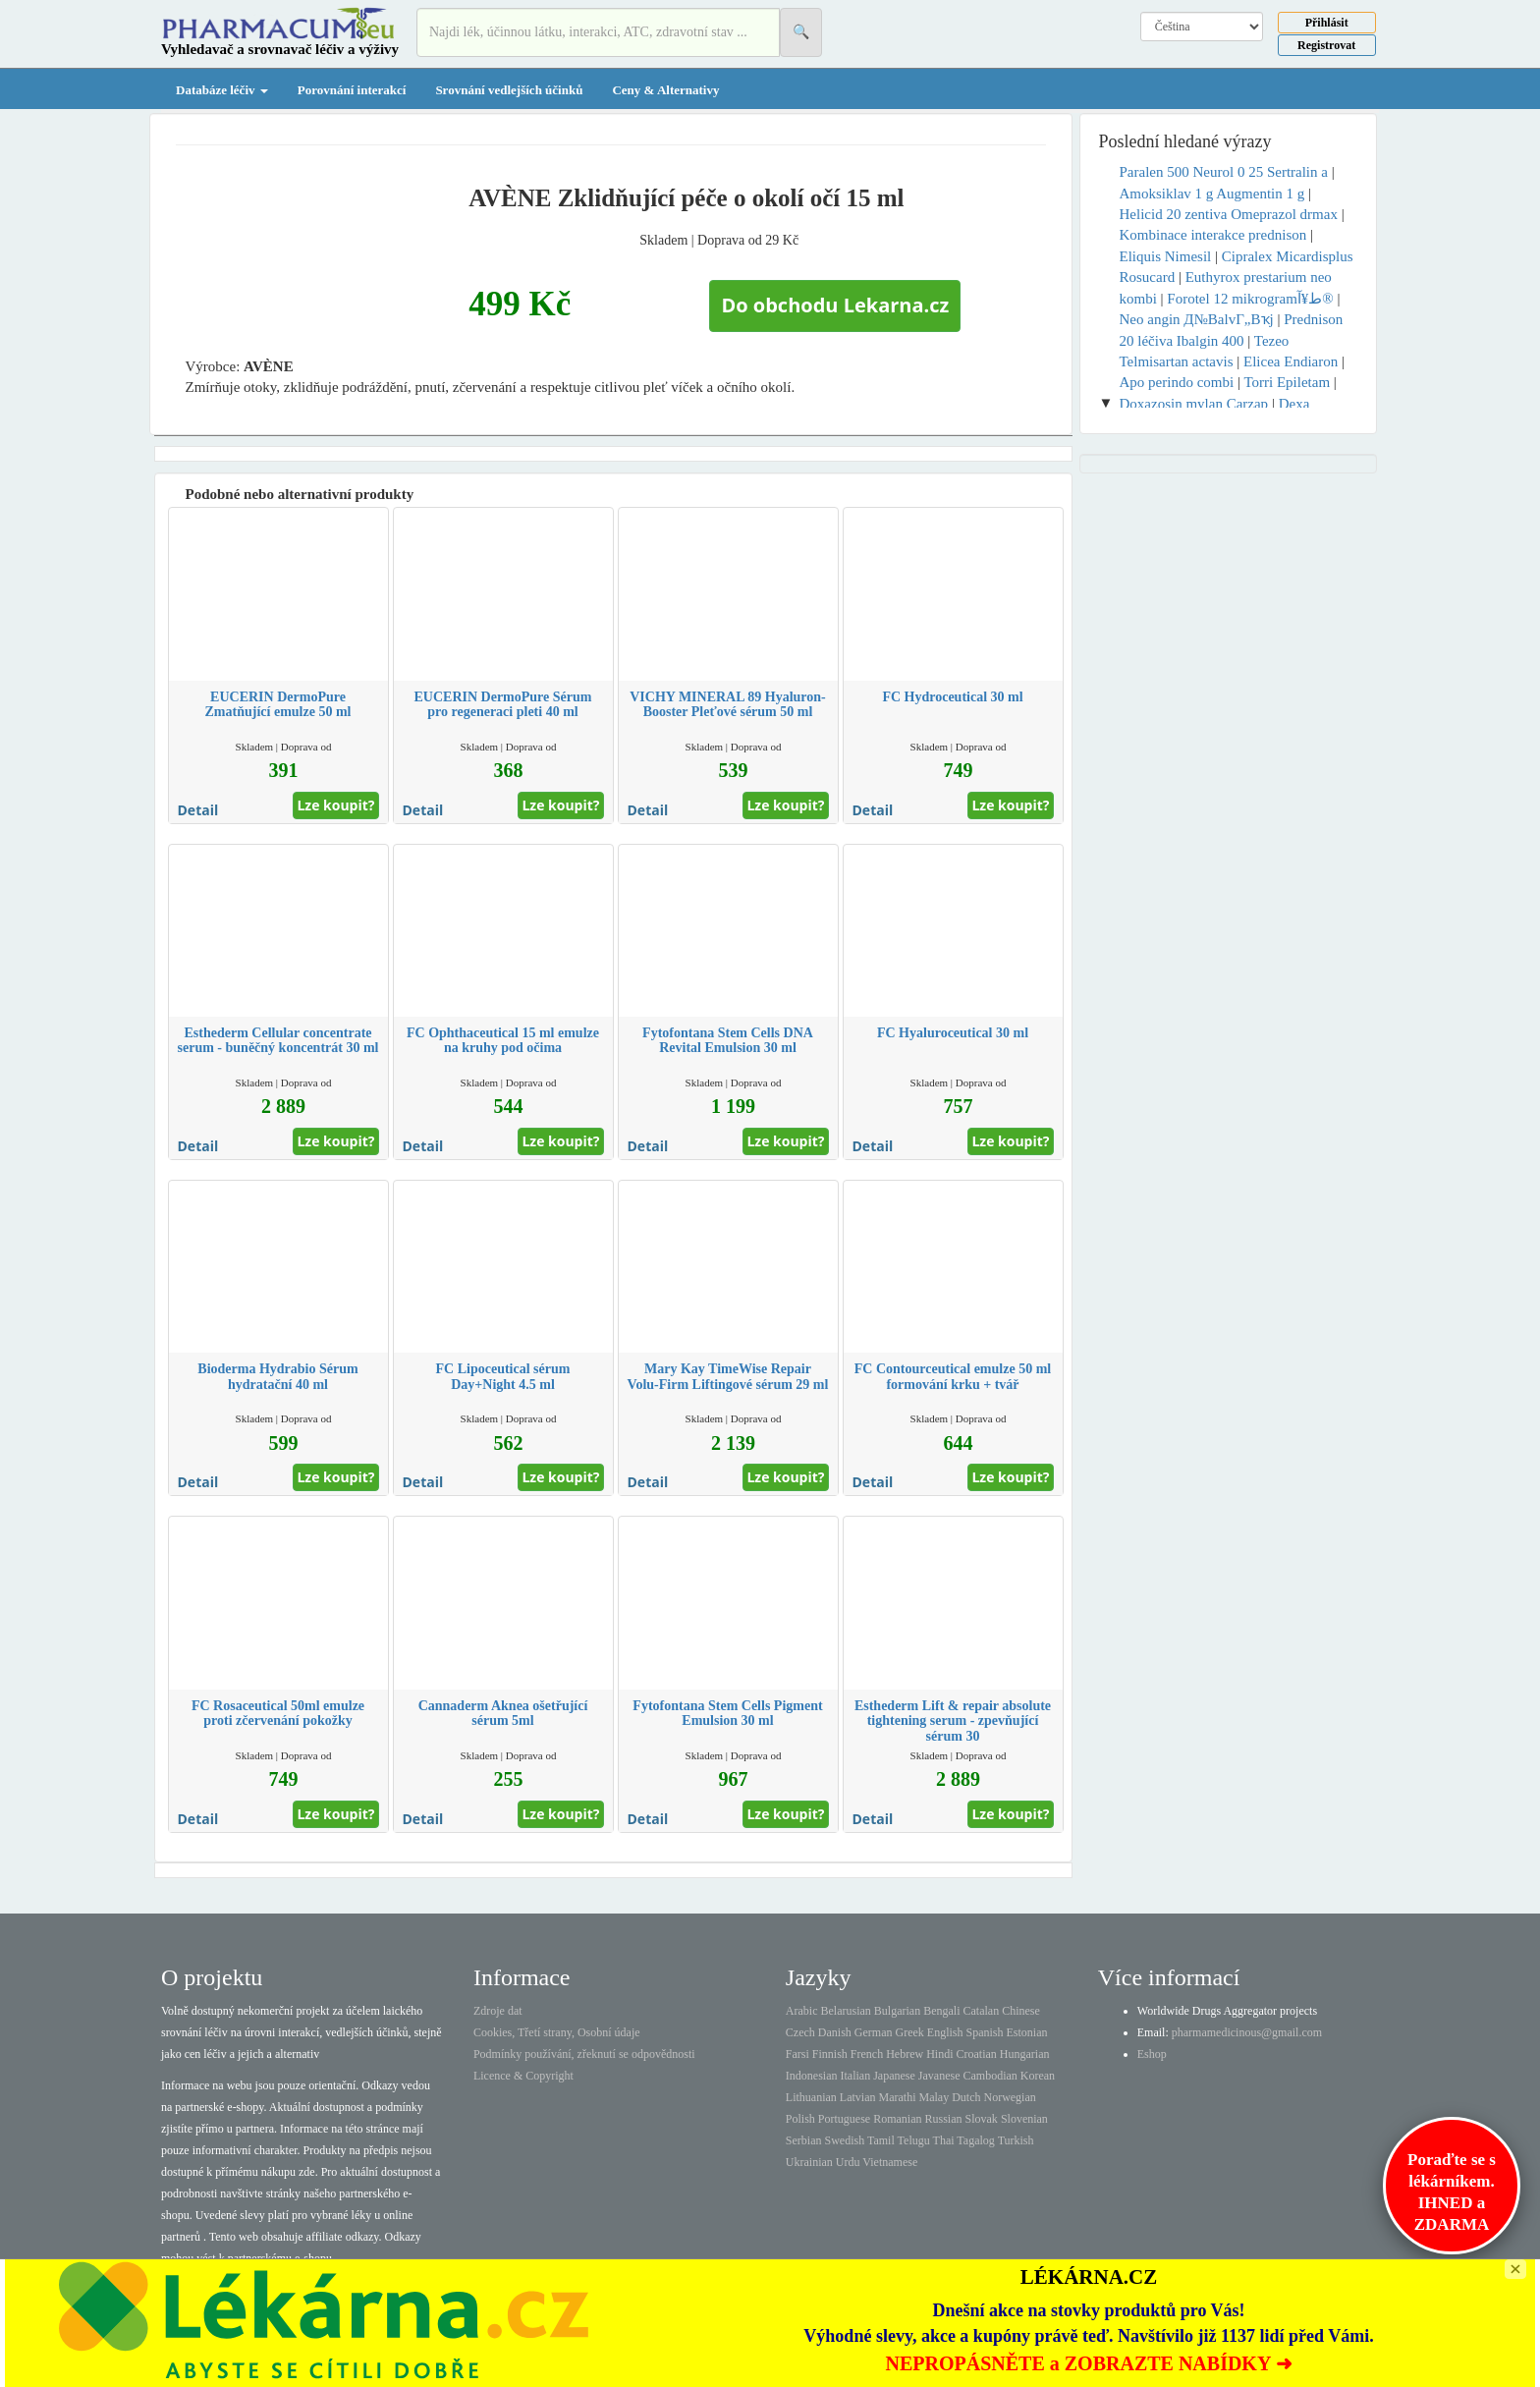  What do you see at coordinates (665, 90) in the screenshot?
I see `Ceny & Alternativy` at bounding box center [665, 90].